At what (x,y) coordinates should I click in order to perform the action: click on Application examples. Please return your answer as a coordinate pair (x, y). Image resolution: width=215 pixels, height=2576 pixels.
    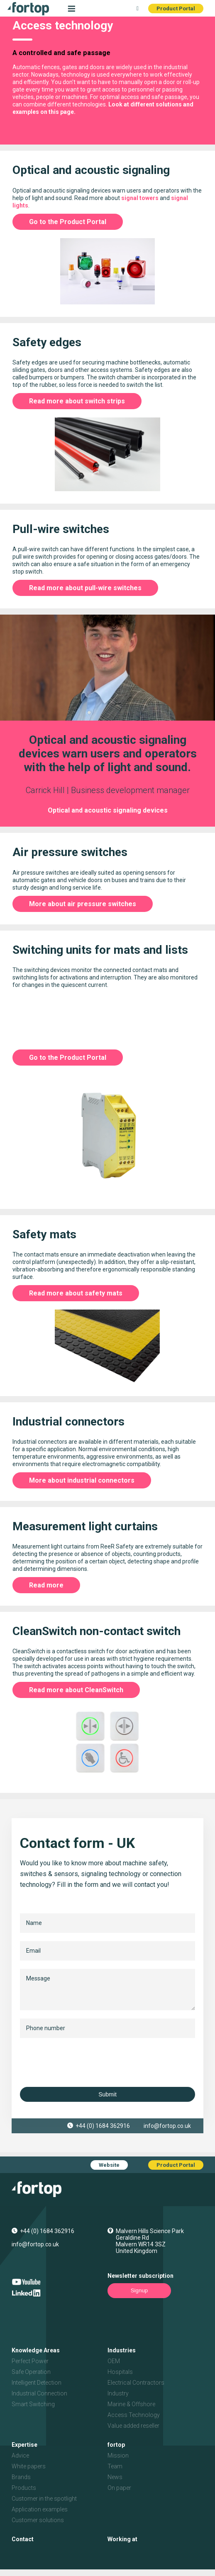
    Looking at the image, I should click on (40, 2509).